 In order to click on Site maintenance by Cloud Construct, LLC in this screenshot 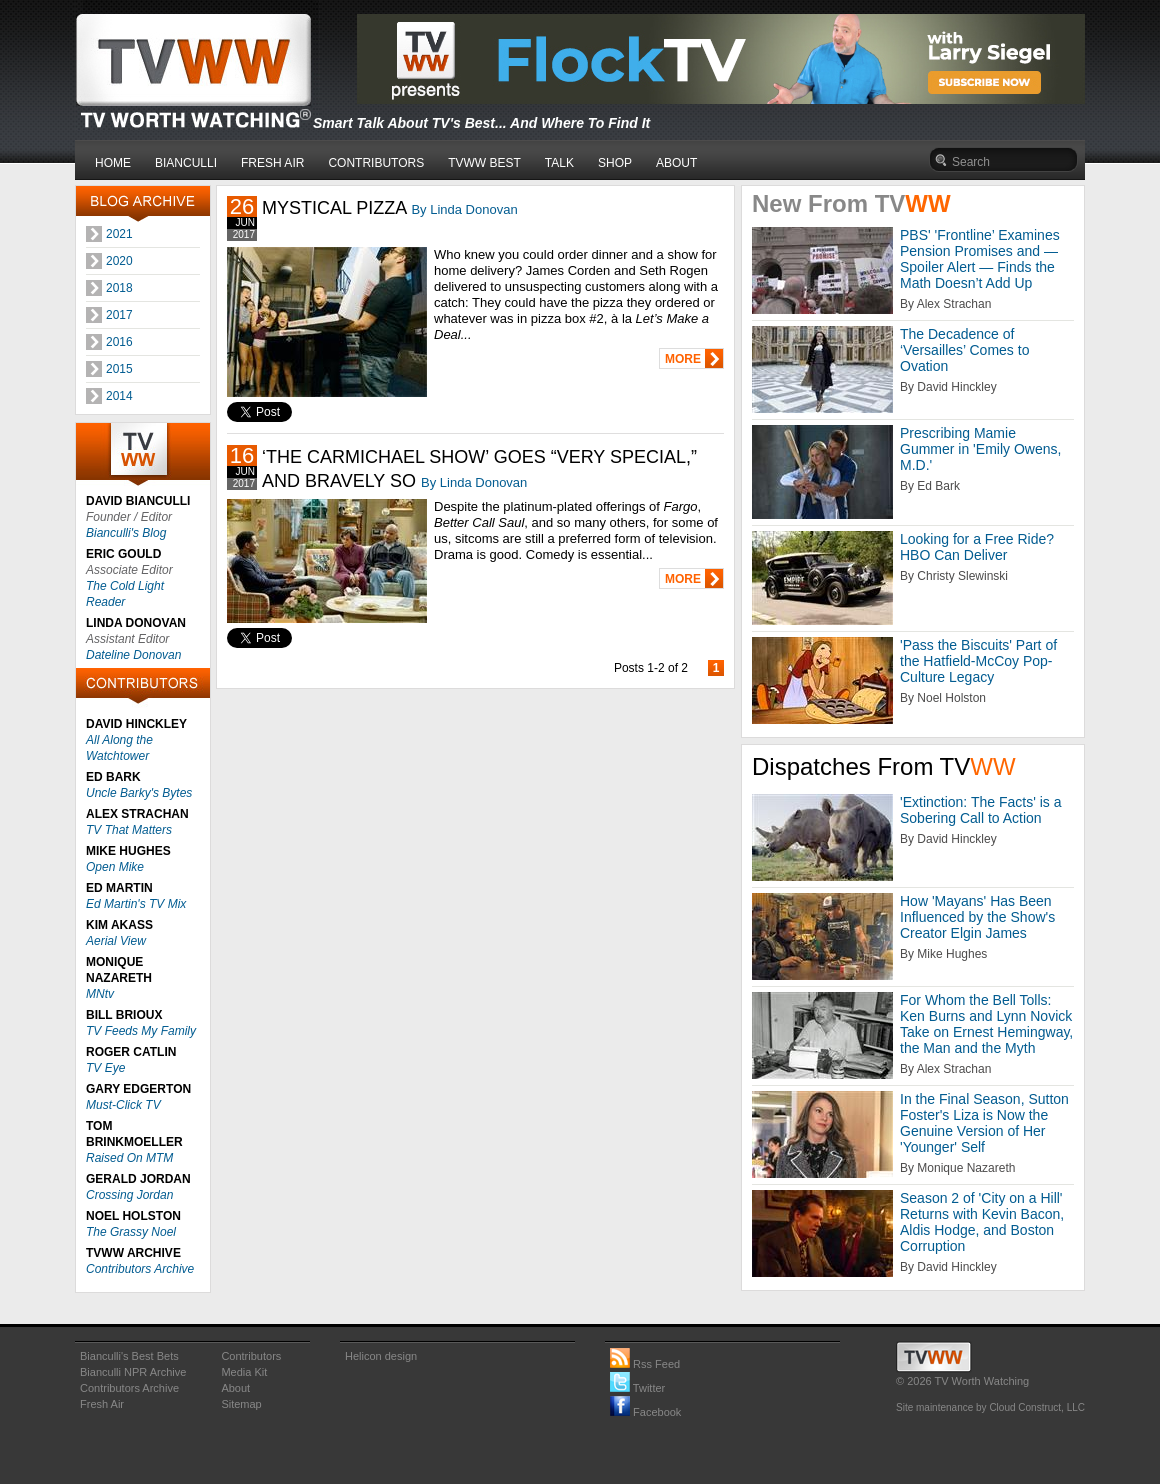, I will do `click(990, 1407)`.